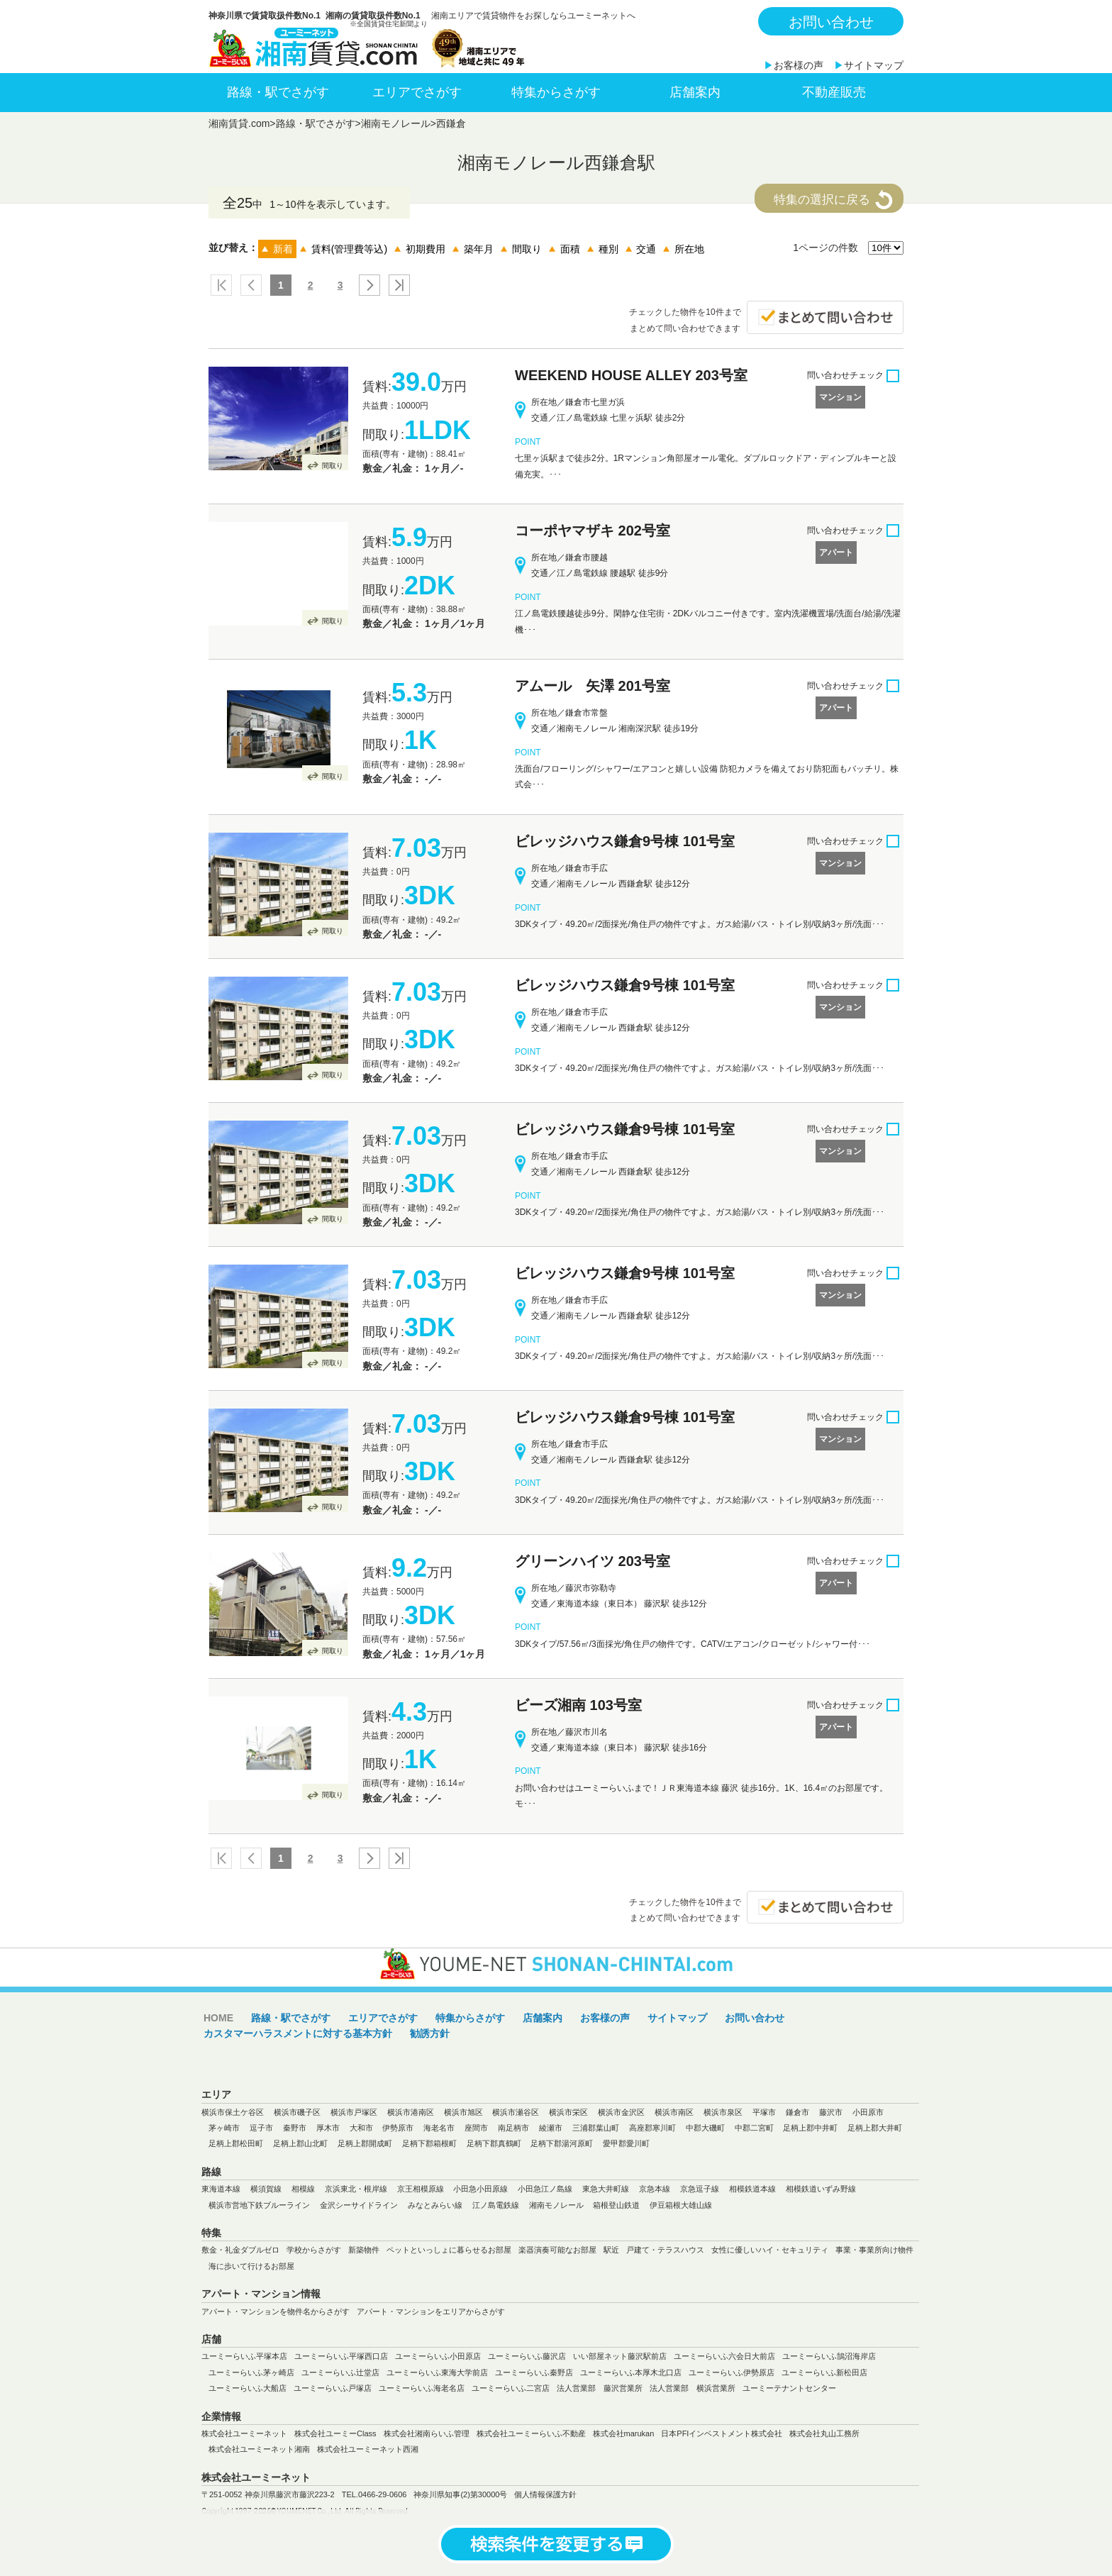 This screenshot has height=2576, width=1112. What do you see at coordinates (605, 2188) in the screenshot?
I see `東急大井町線` at bounding box center [605, 2188].